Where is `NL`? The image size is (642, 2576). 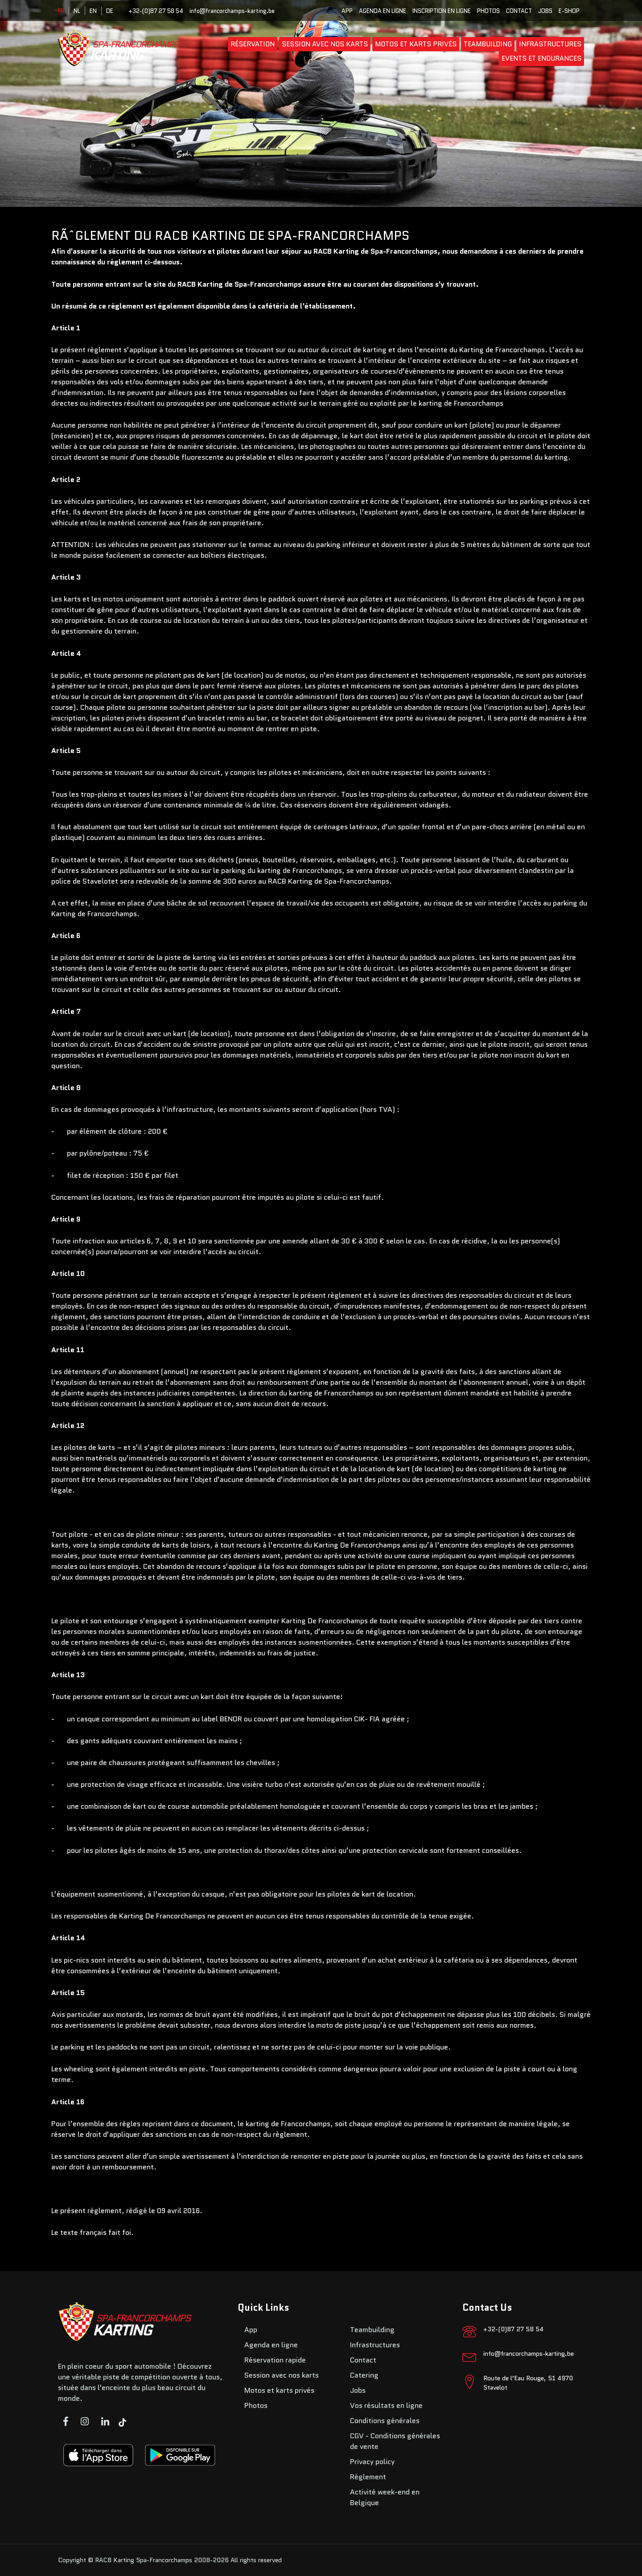
NL is located at coordinates (77, 11).